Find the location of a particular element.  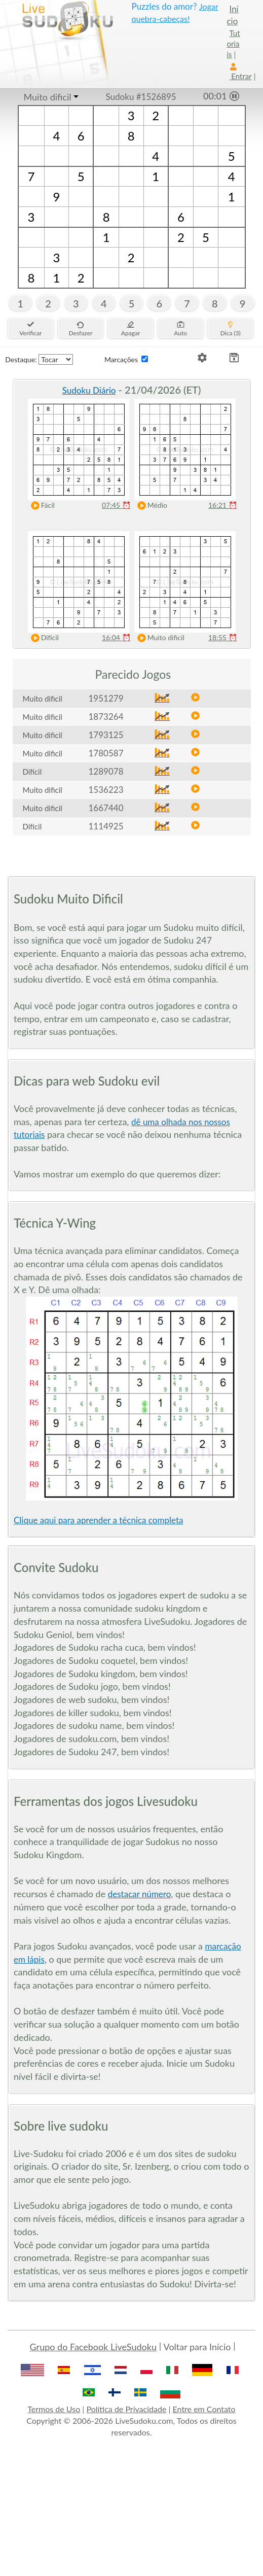

16:21 is located at coordinates (222, 505).